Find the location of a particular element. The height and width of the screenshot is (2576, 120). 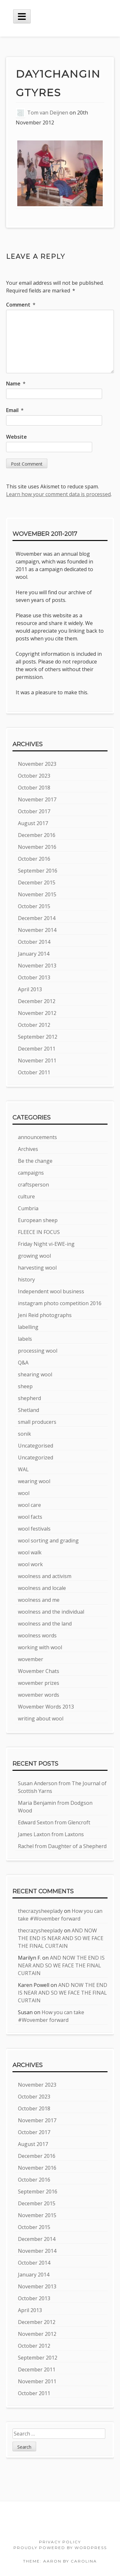

December 2012 is located at coordinates (36, 1001).